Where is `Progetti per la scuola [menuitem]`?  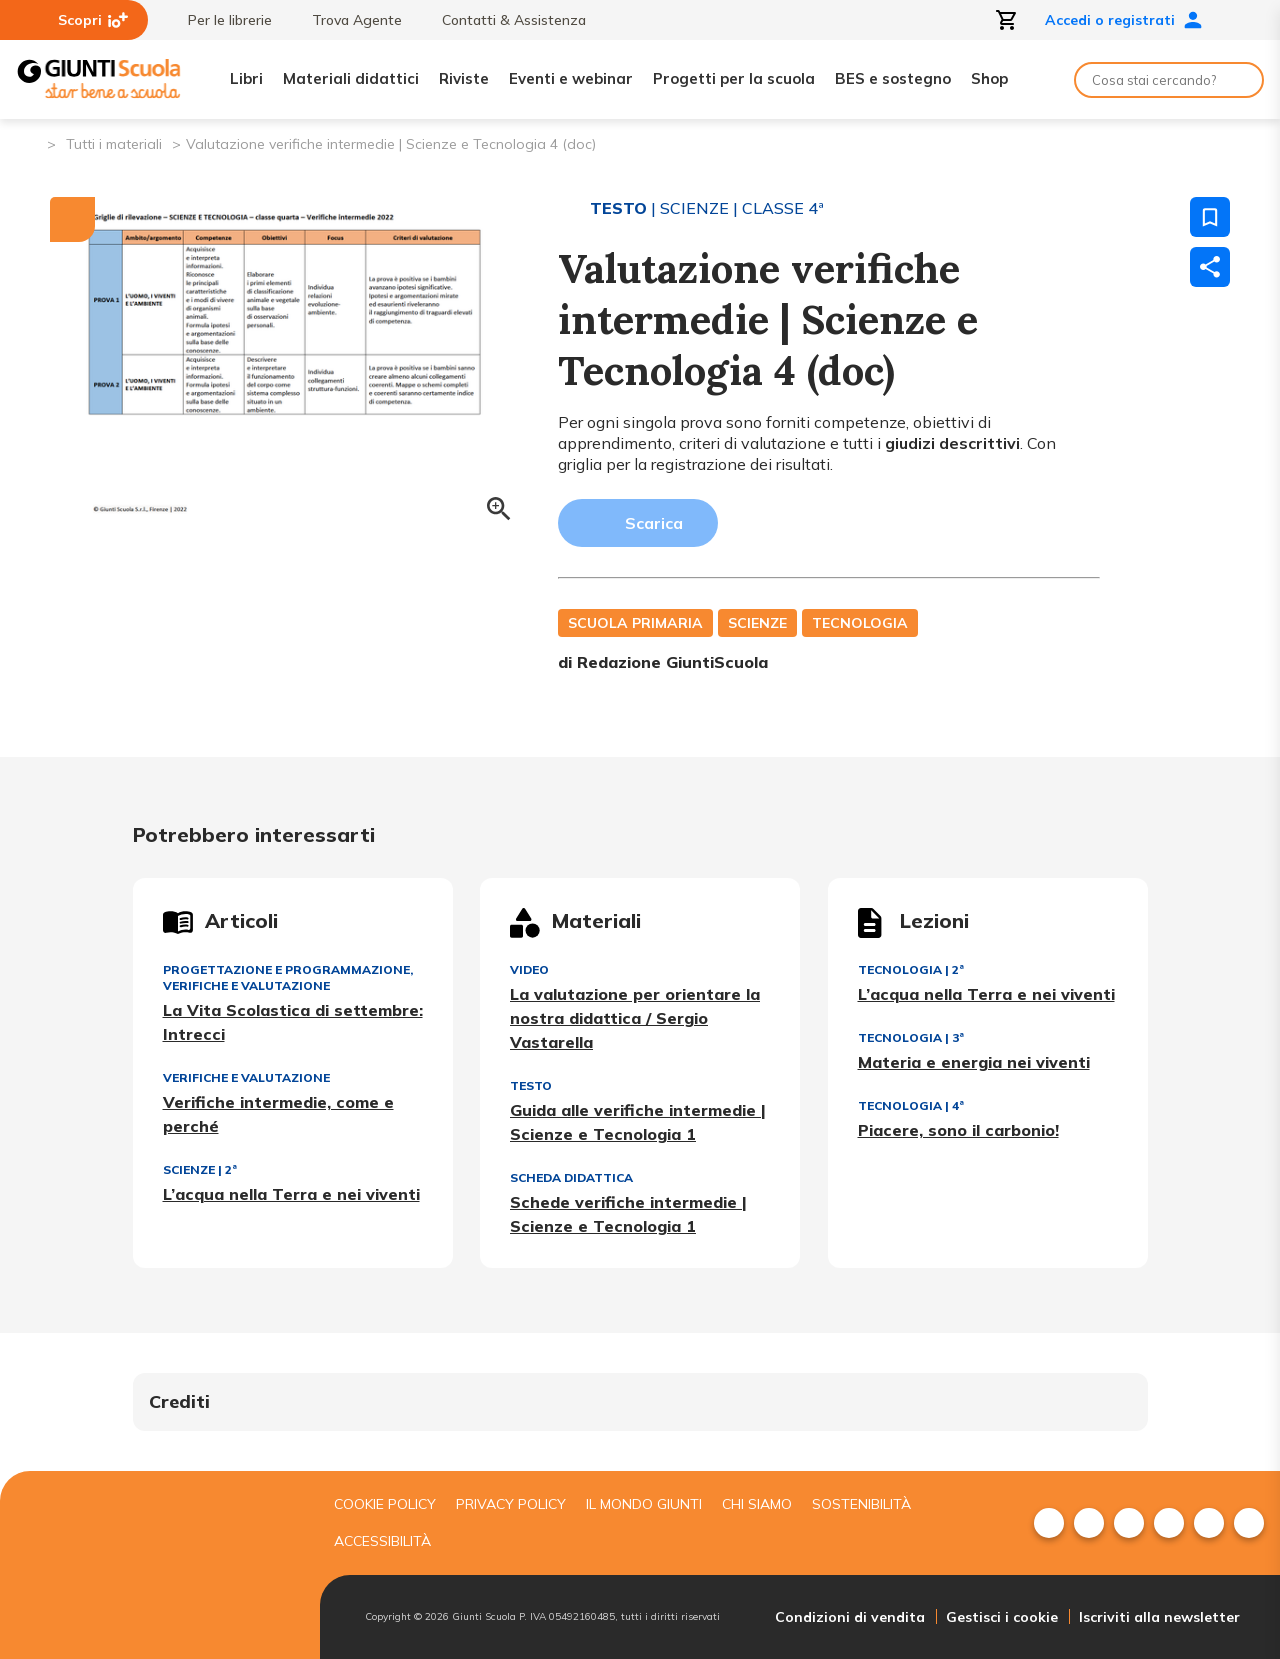 Progetti per la scuola [menuitem] is located at coordinates (734, 78).